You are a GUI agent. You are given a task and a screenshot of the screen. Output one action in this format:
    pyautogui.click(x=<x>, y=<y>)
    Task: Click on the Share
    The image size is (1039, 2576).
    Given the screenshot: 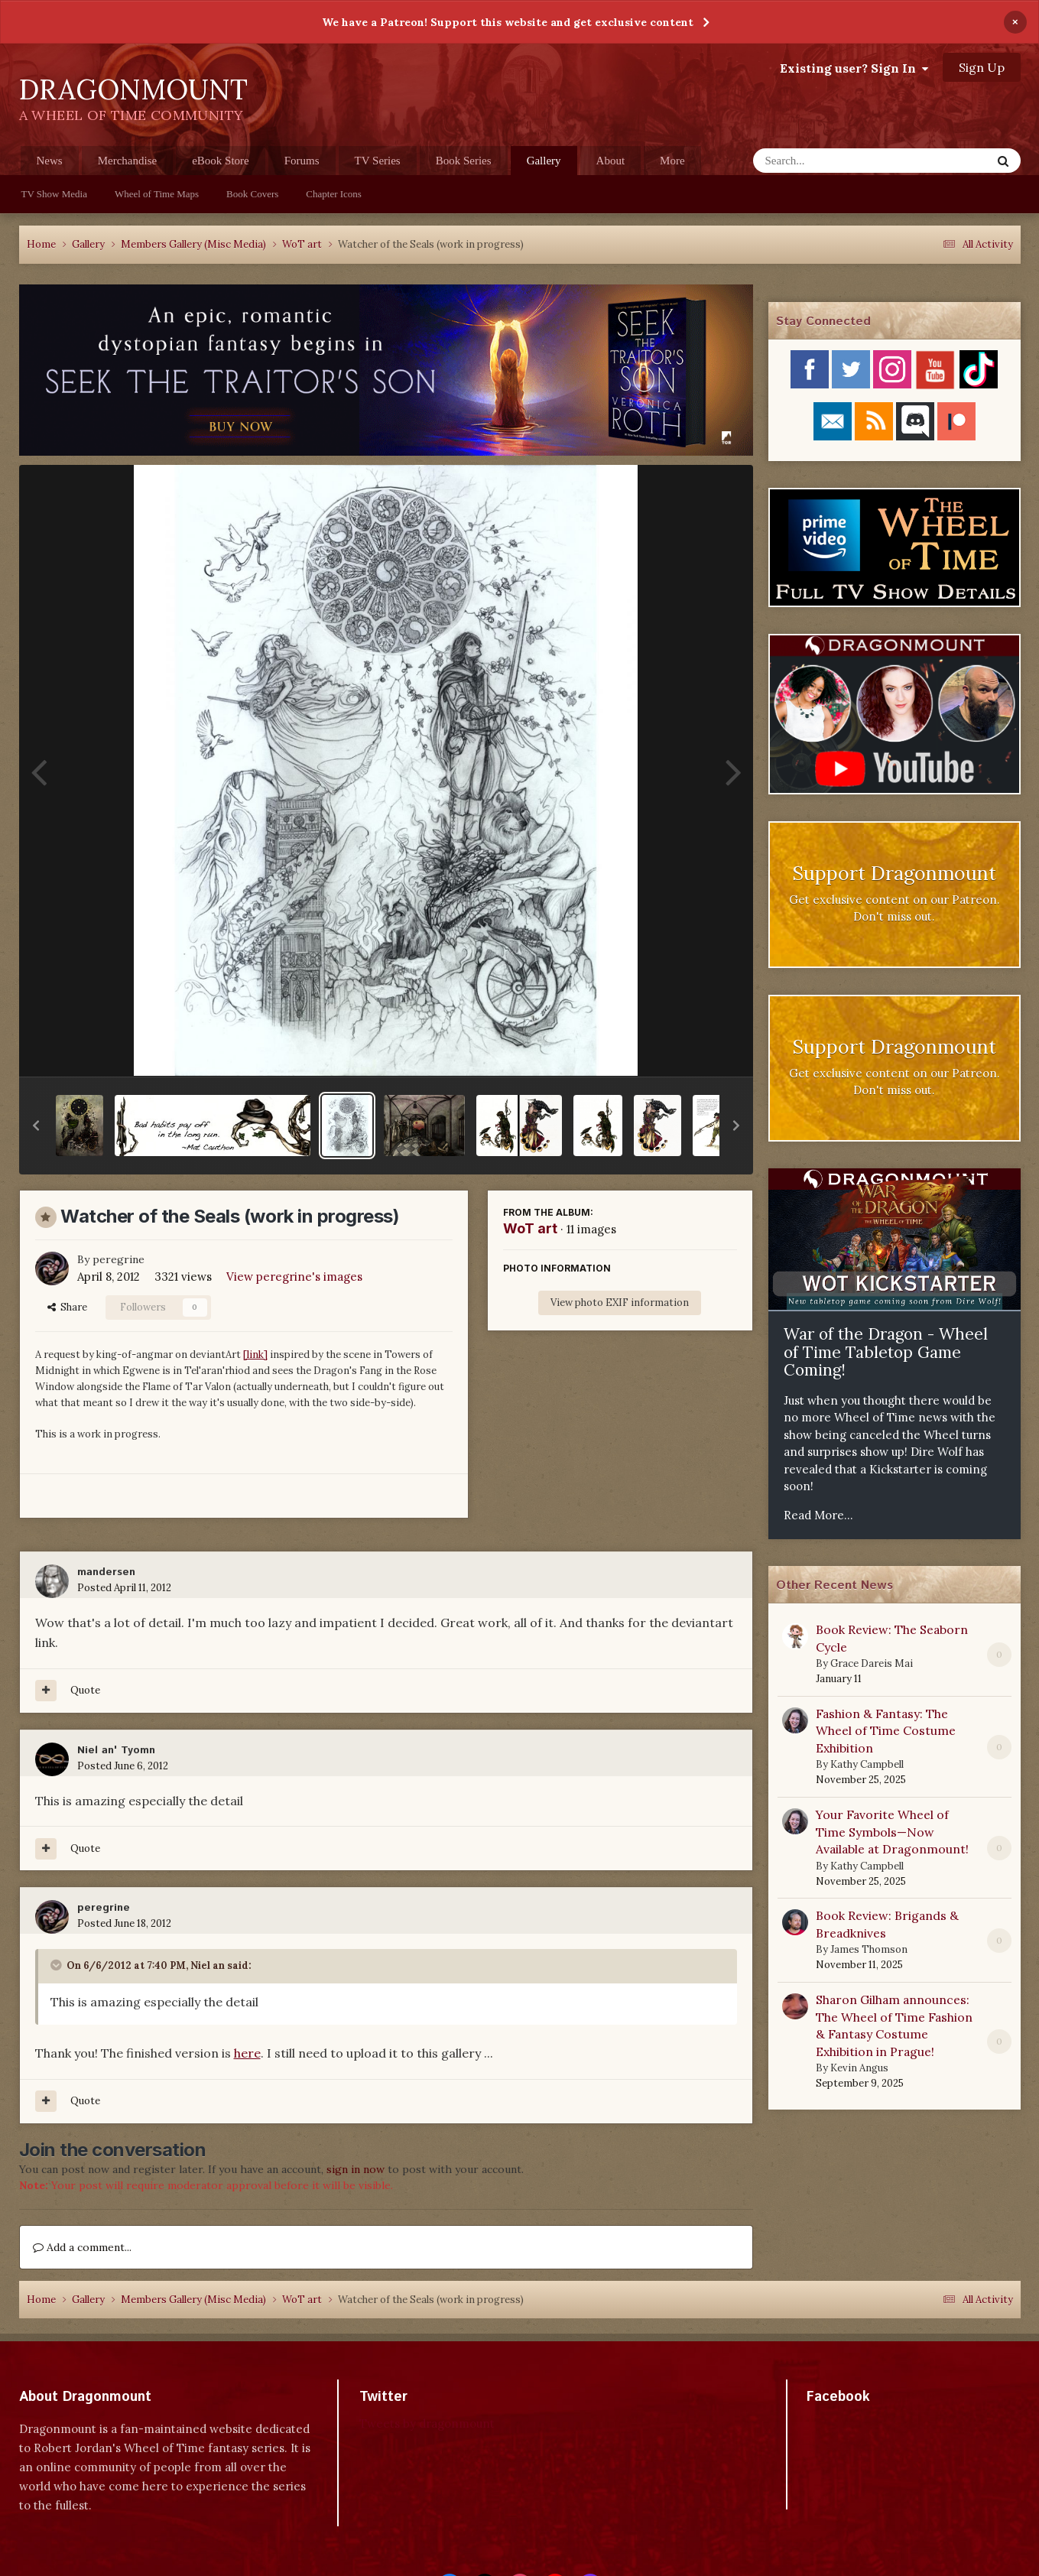 What is the action you would take?
    pyautogui.click(x=67, y=1307)
    